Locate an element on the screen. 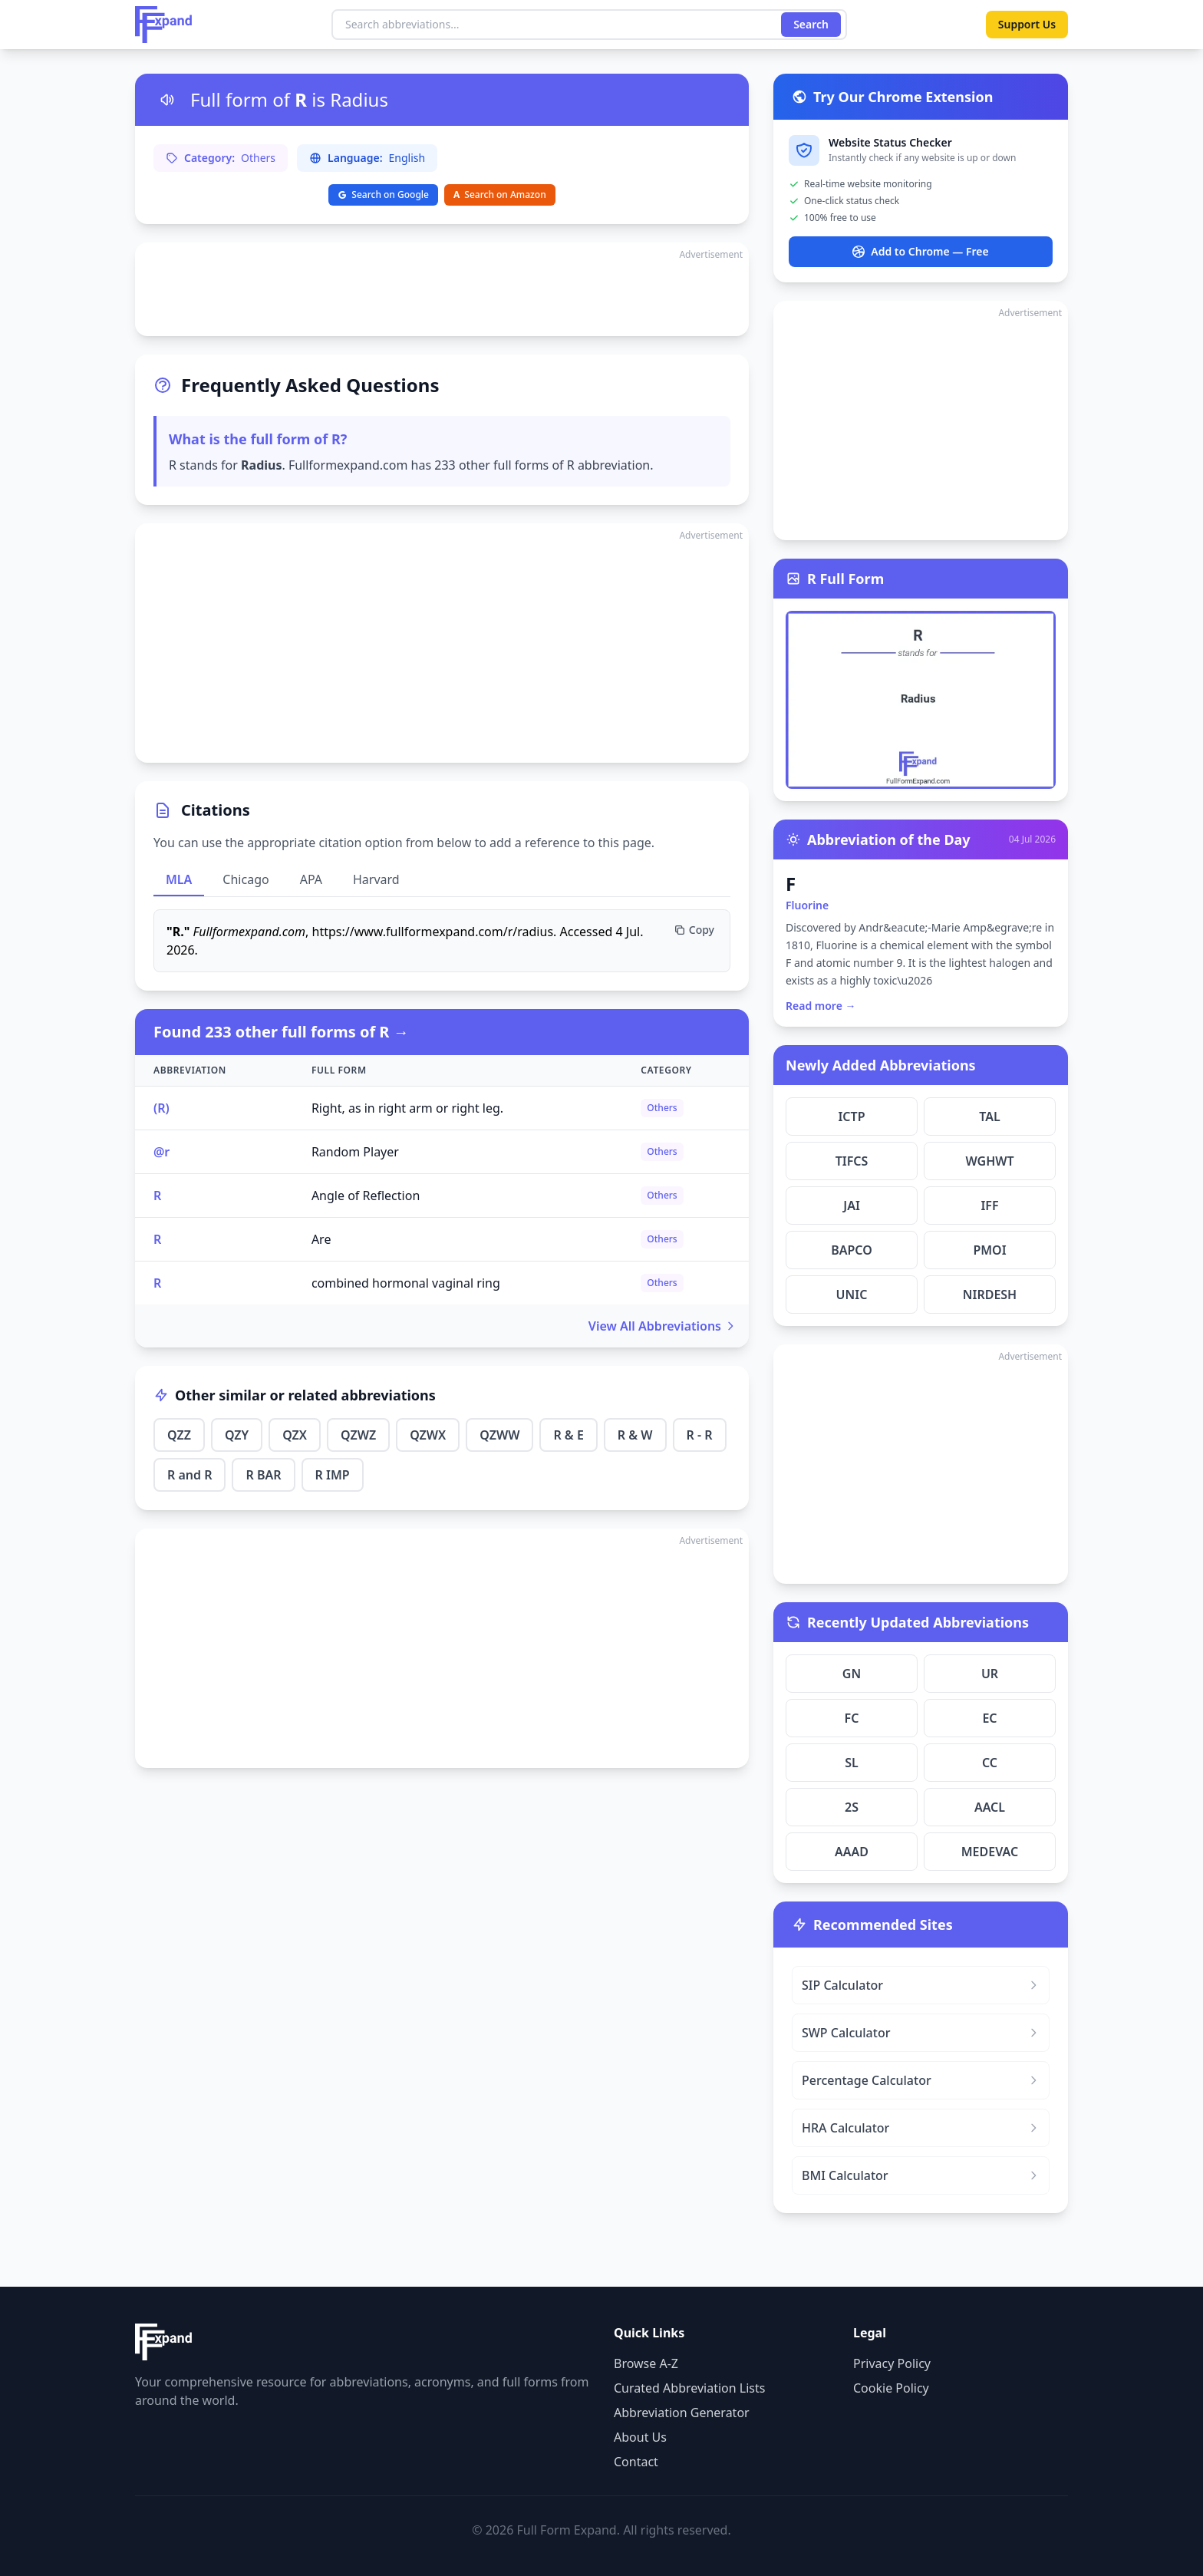 The width and height of the screenshot is (1203, 2576). Read more → is located at coordinates (821, 1005).